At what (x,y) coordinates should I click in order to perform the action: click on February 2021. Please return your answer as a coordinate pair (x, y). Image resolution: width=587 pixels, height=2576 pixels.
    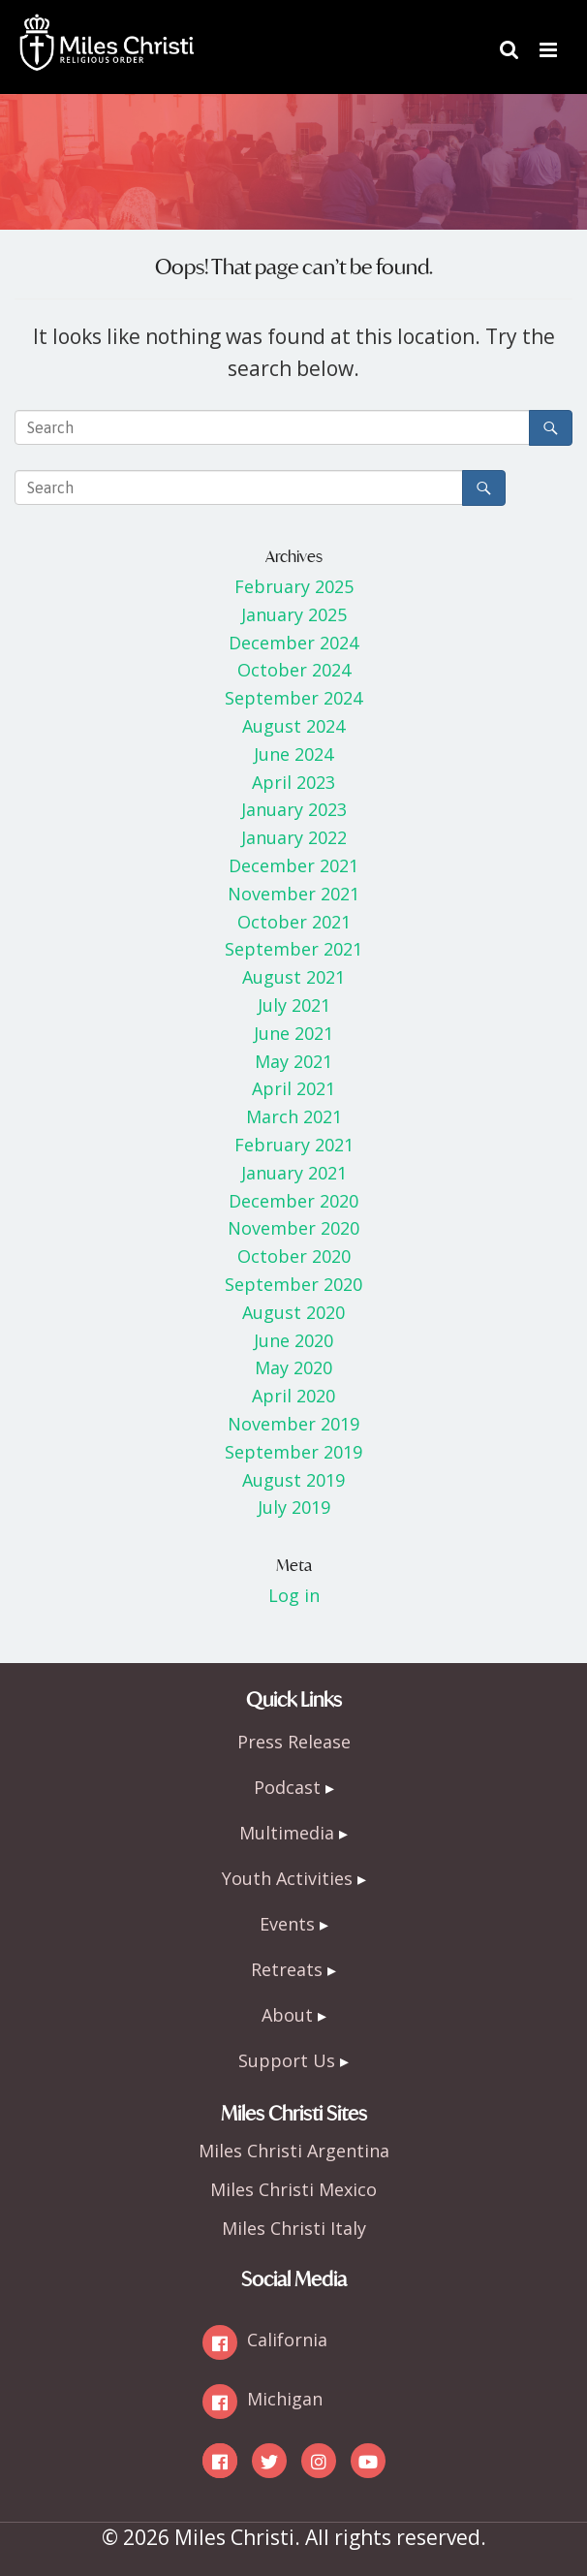
    Looking at the image, I should click on (294, 1144).